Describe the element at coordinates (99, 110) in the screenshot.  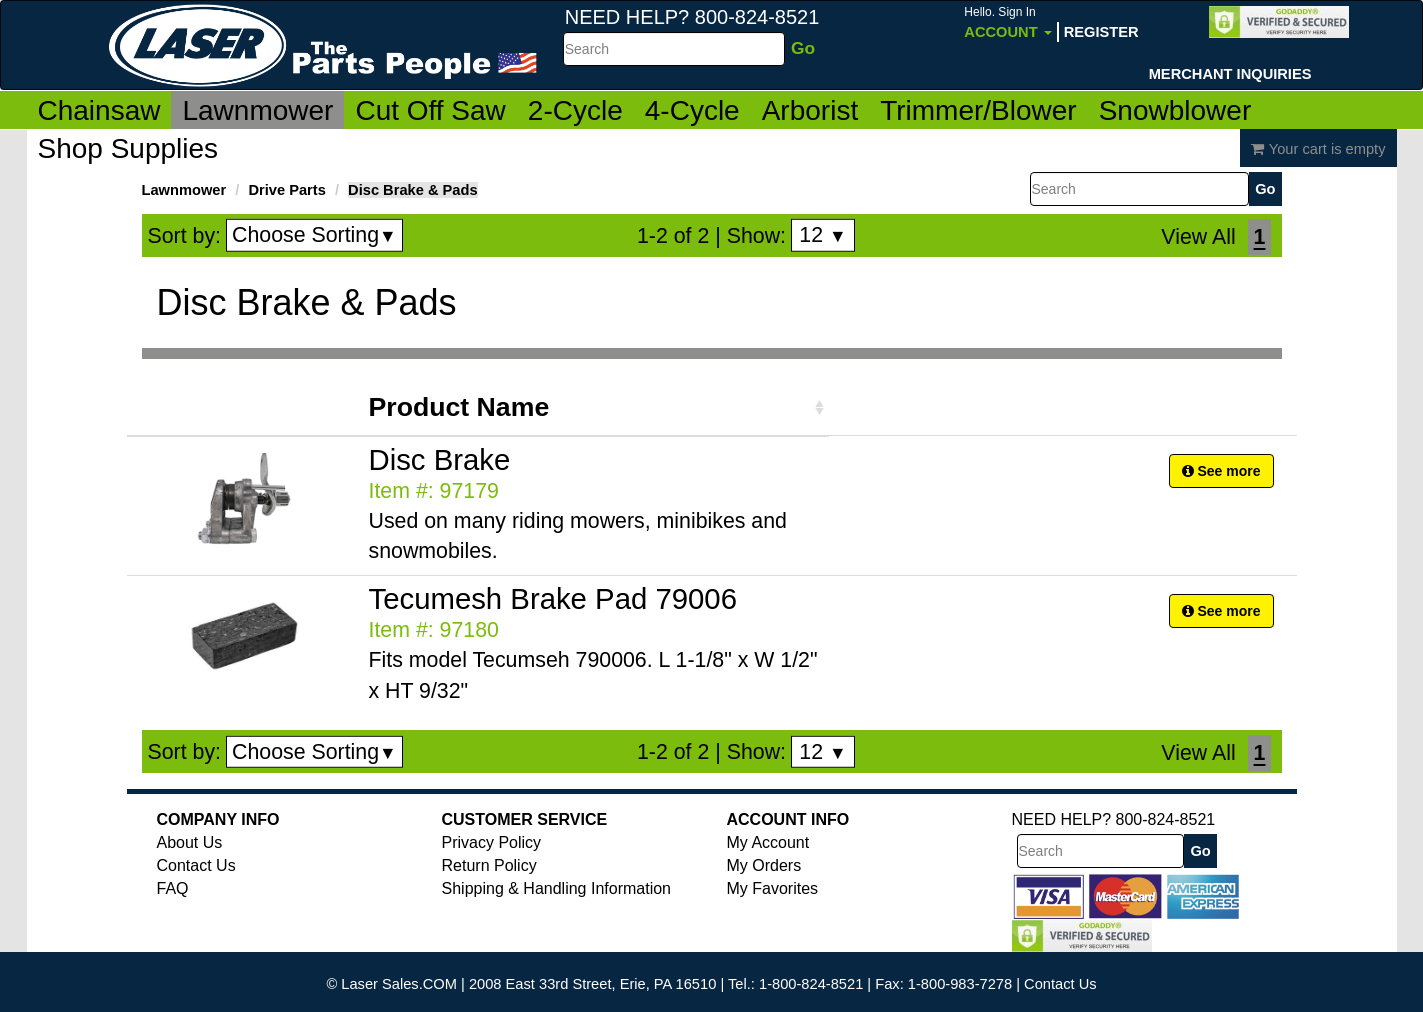
I see `Chainsaw` at that location.